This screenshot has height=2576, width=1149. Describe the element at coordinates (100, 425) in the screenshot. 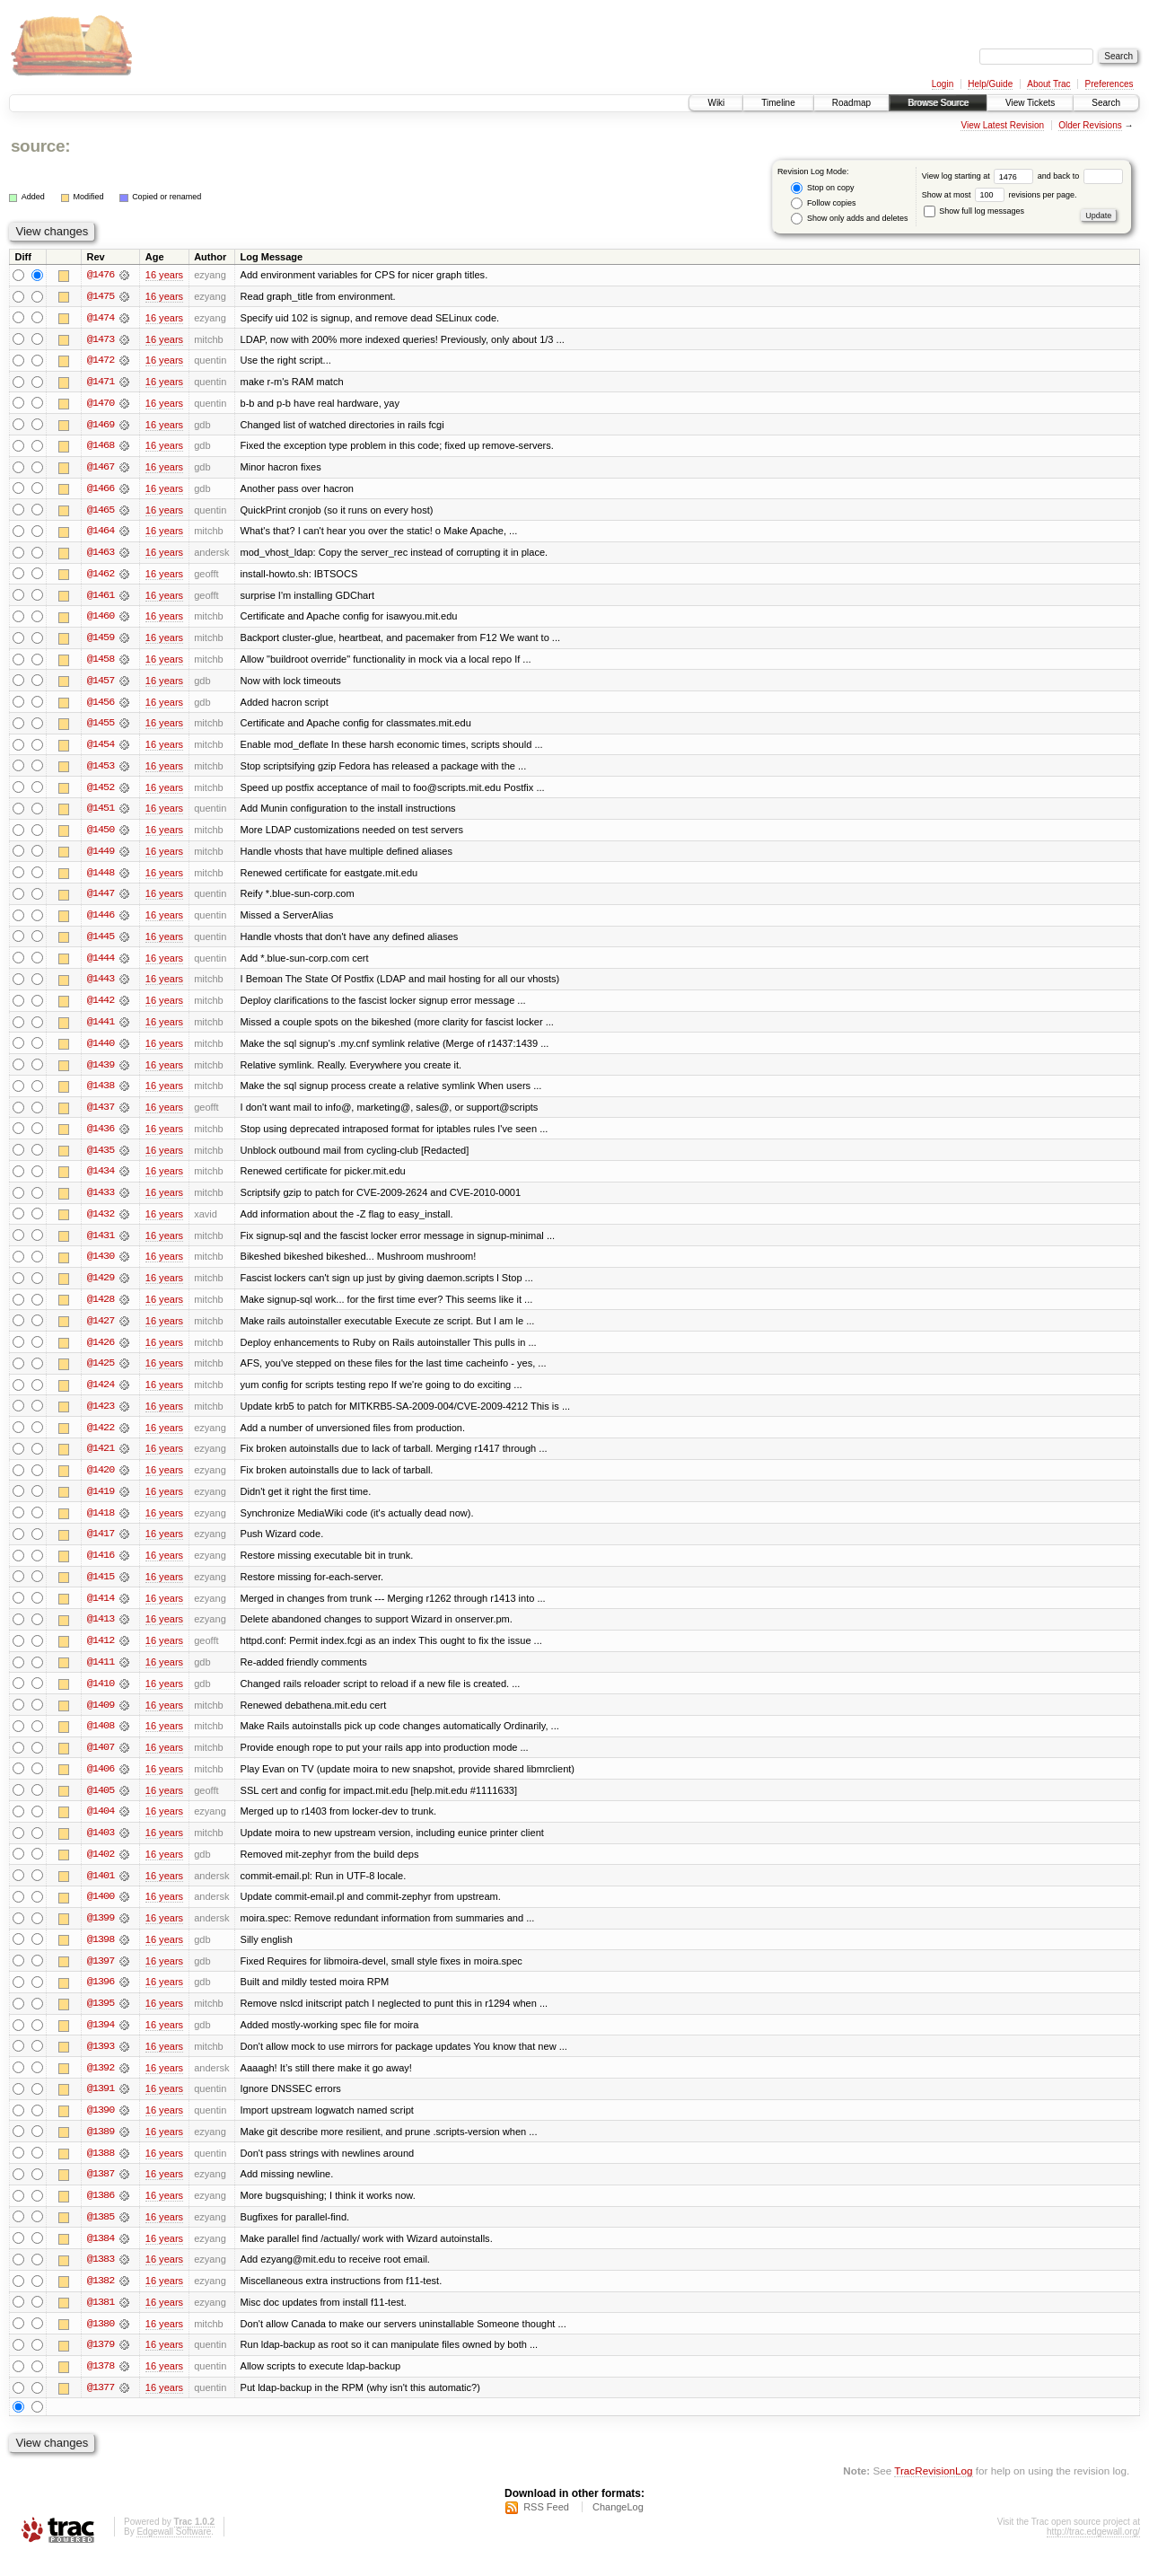

I see `@1469` at that location.